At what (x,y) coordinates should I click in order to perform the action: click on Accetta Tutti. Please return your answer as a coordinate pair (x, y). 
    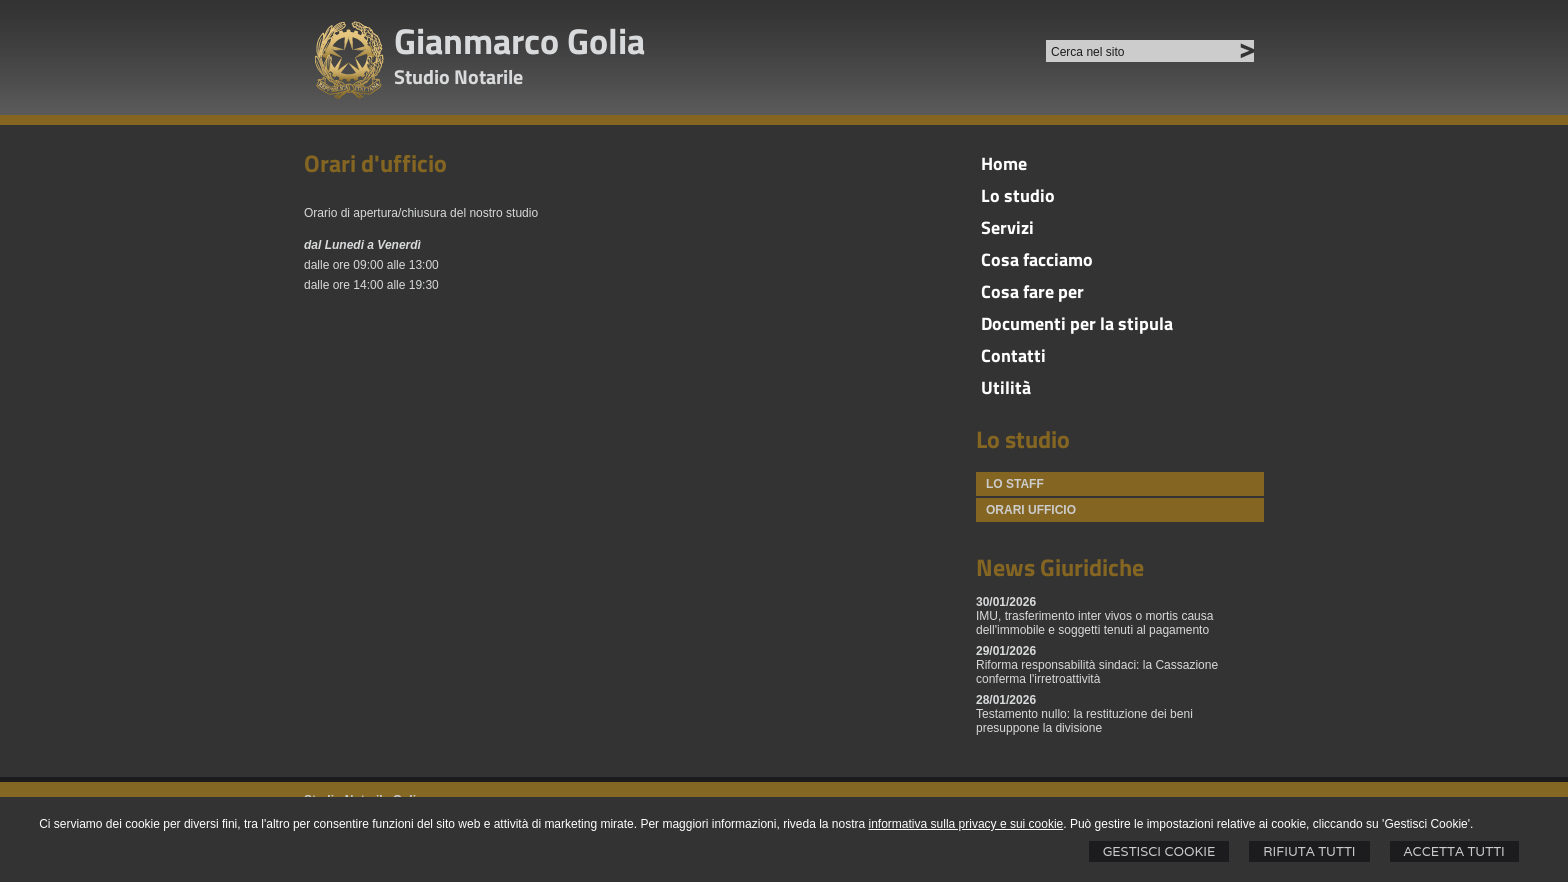
    Looking at the image, I should click on (1454, 851).